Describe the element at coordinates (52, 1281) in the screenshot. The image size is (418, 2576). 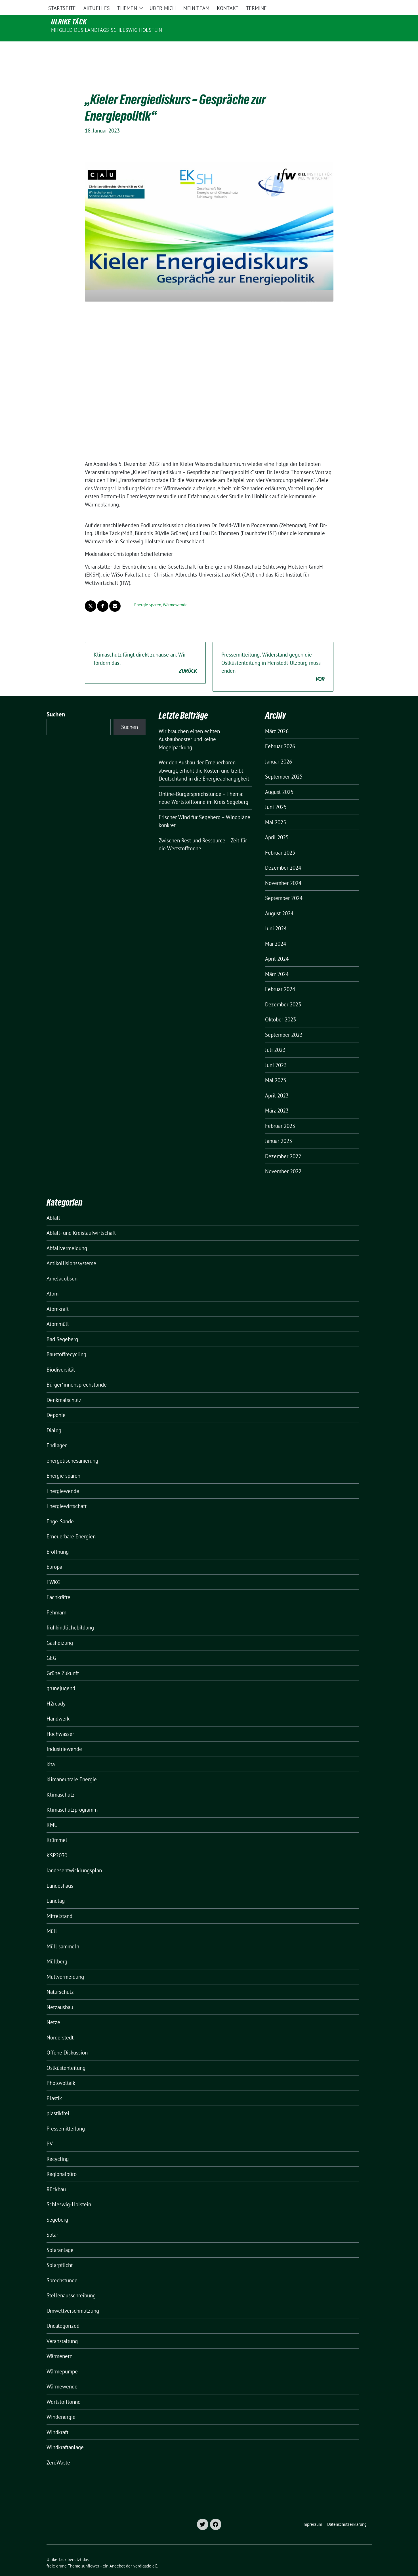
I see `Atom` at that location.